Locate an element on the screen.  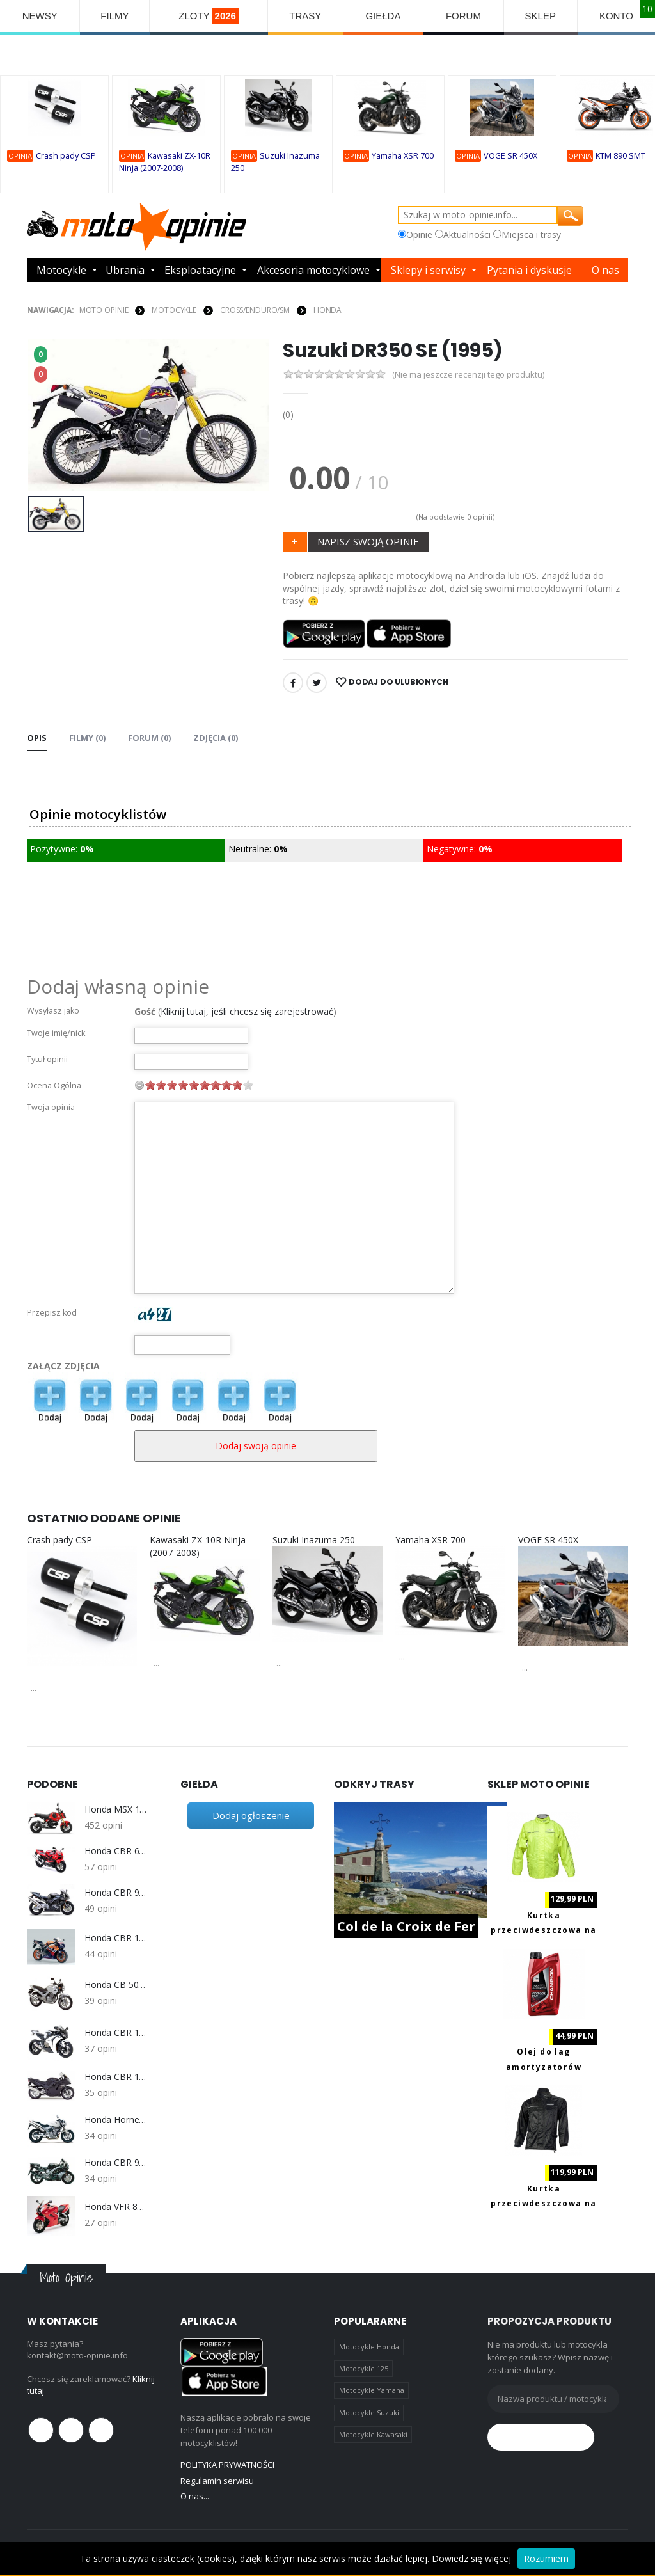
Opis [tab] is located at coordinates (37, 737).